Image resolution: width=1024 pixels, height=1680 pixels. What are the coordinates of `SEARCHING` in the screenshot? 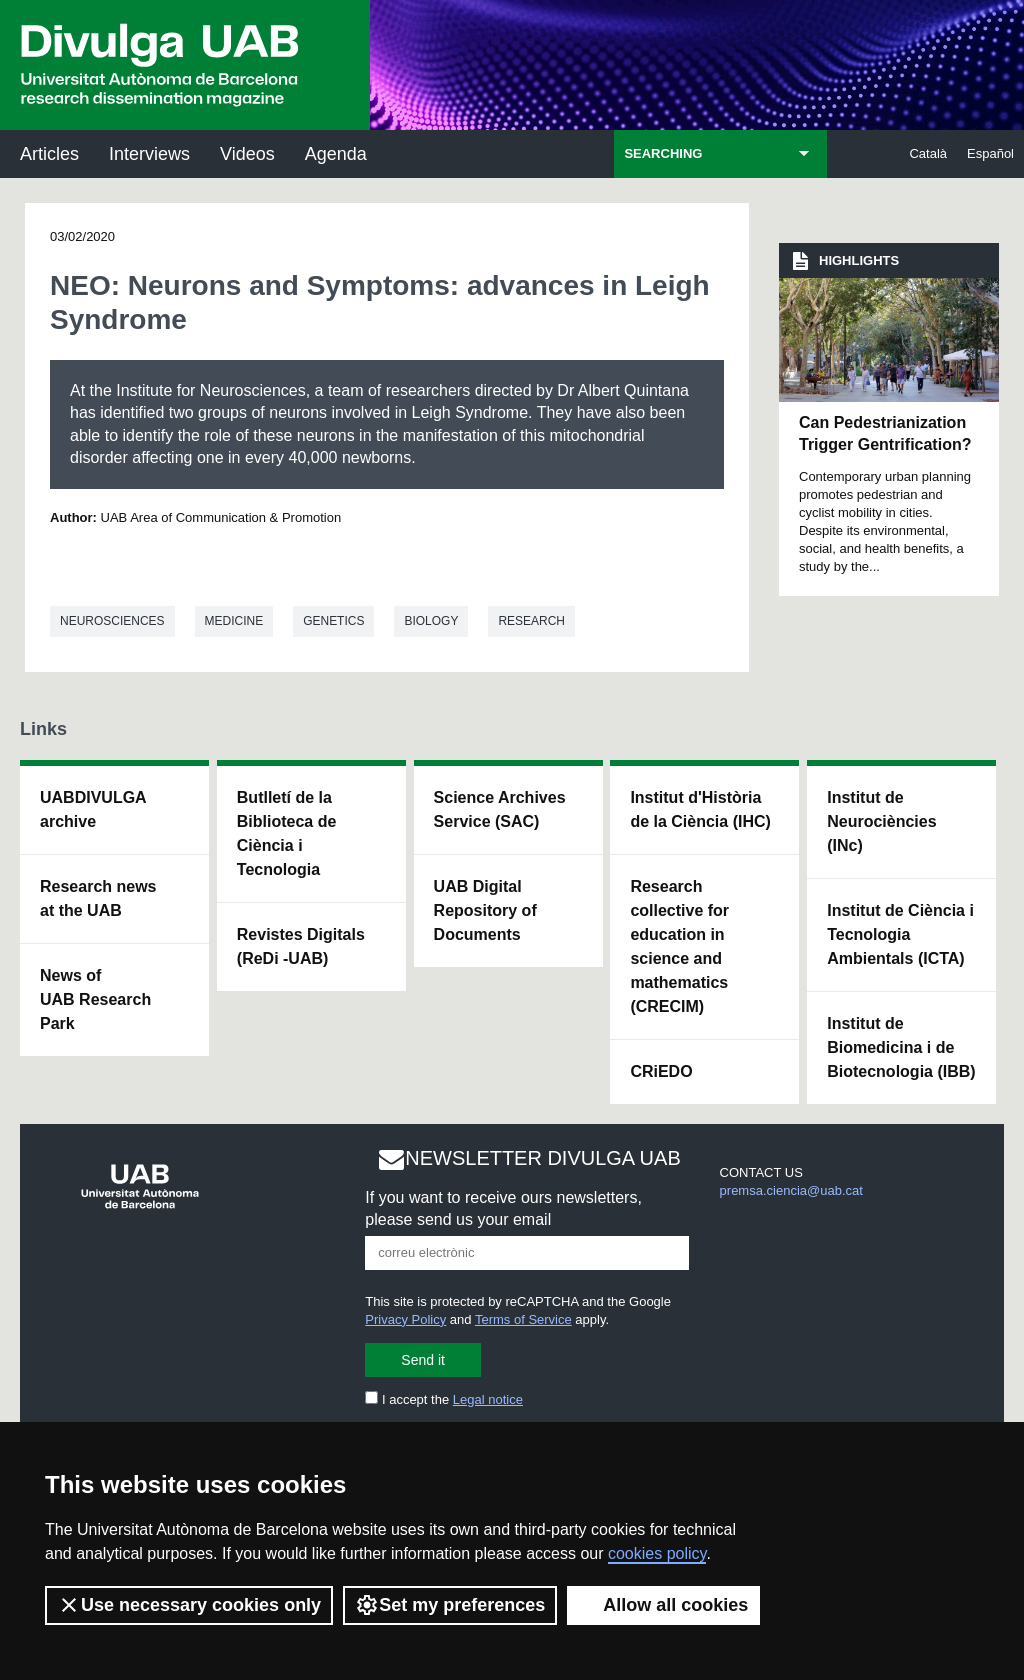 It's located at (663, 153).